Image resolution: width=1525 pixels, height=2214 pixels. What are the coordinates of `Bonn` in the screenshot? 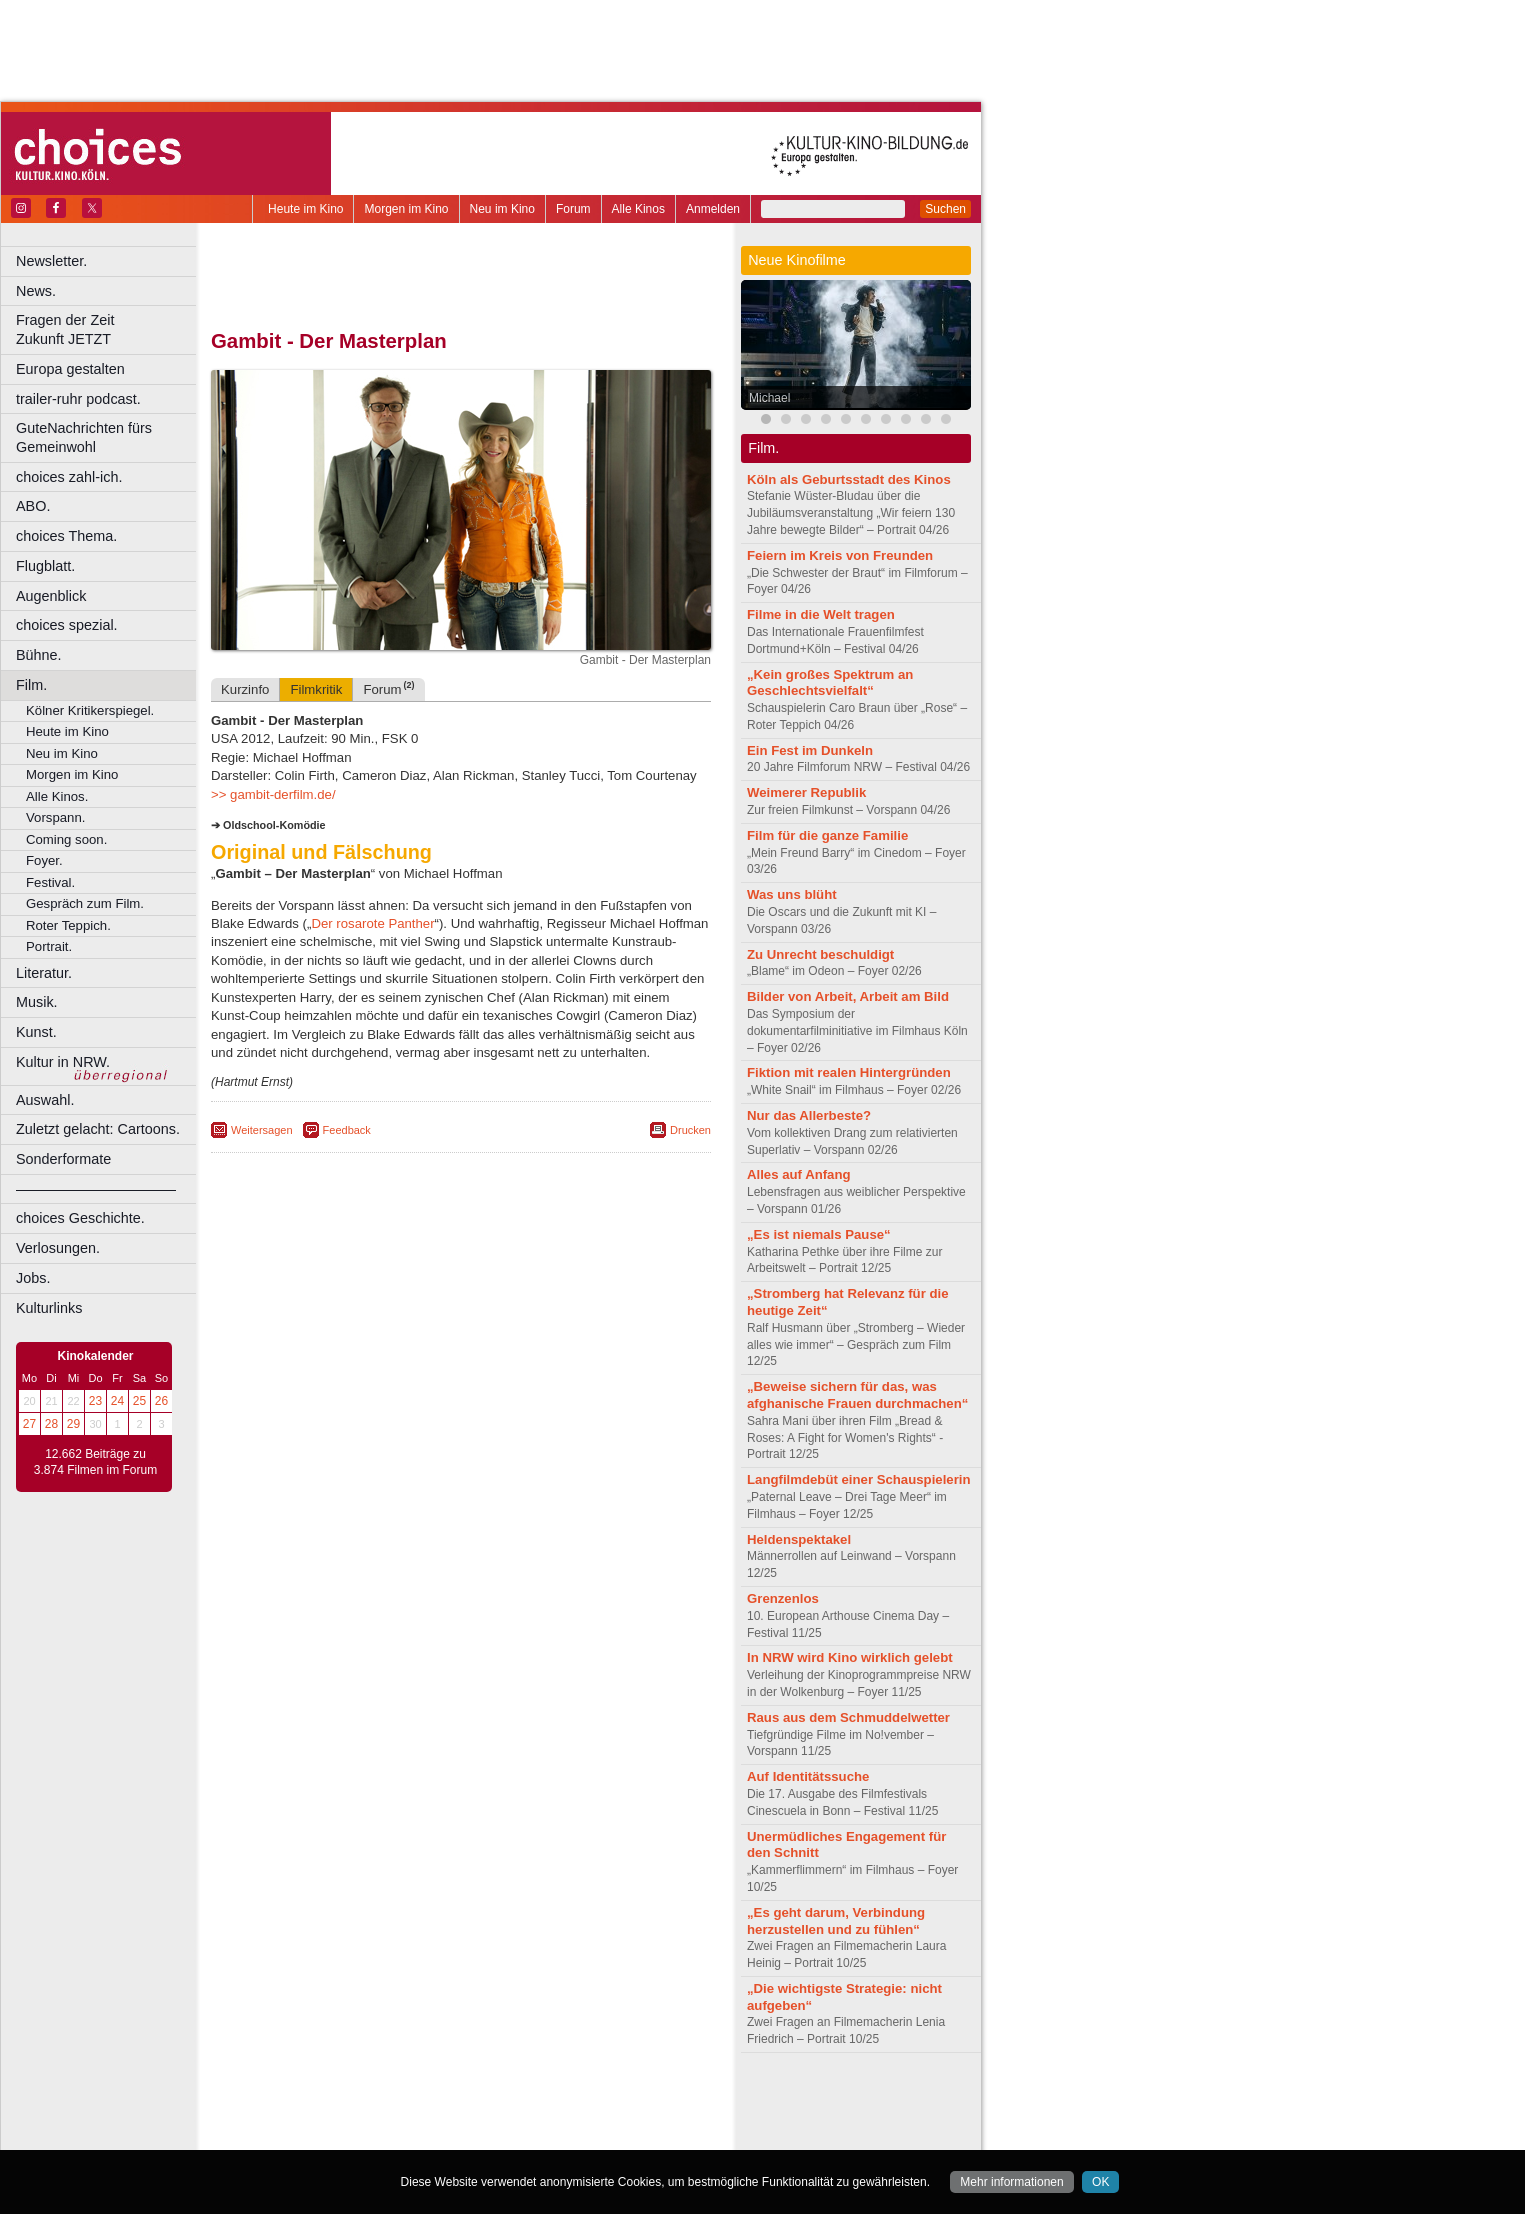 It's located at (351, 2135).